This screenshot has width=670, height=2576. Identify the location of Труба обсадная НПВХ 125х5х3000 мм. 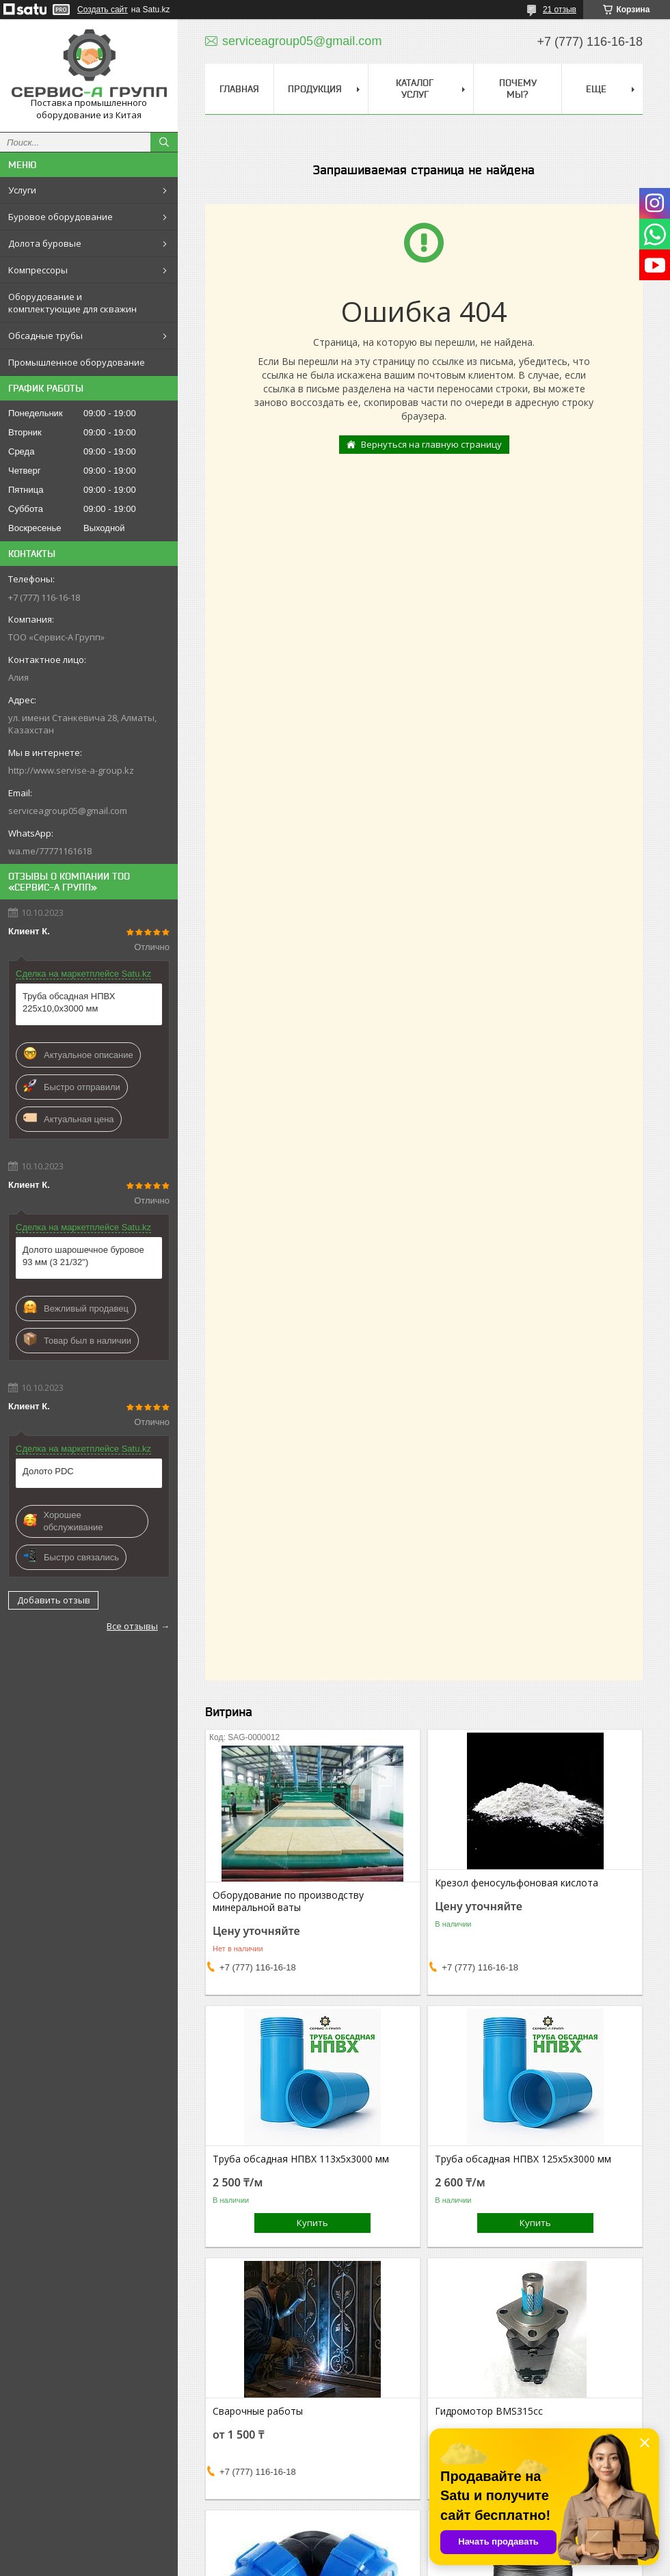
(523, 2159).